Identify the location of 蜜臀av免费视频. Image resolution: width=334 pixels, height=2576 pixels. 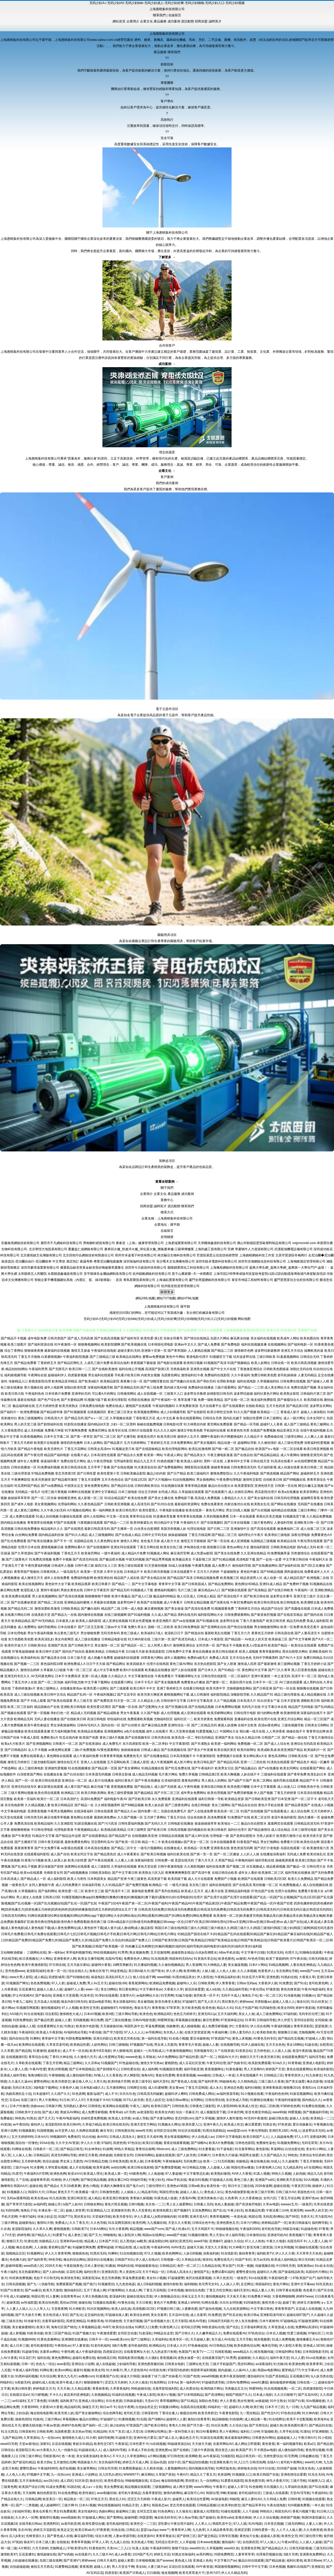
(153, 1357).